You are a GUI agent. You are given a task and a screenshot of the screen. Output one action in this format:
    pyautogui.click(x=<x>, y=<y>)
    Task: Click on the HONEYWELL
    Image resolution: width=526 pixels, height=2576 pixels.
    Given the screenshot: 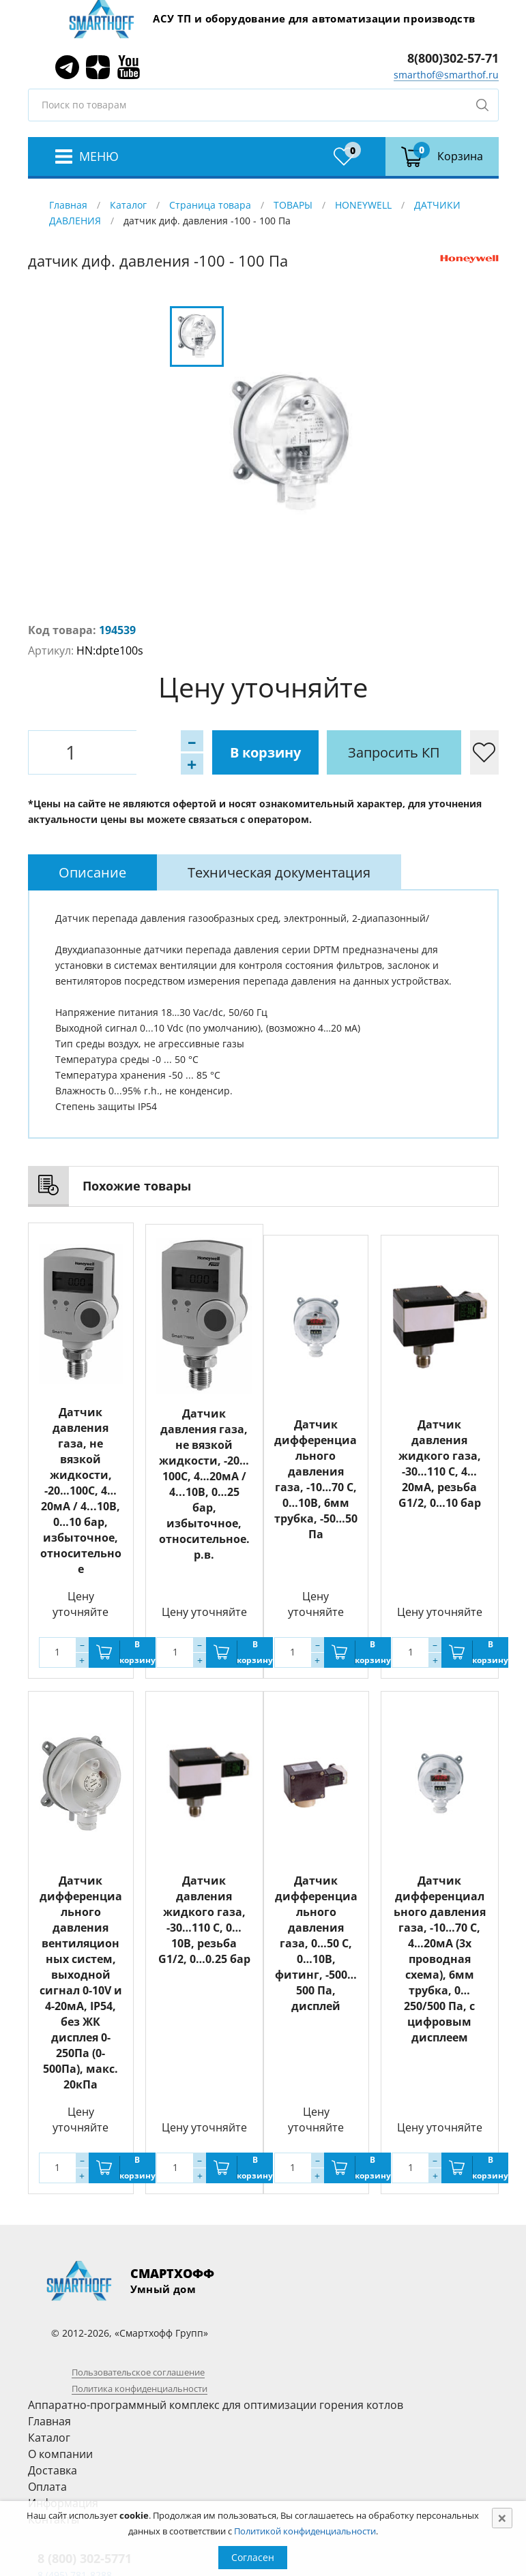 What is the action you would take?
    pyautogui.click(x=363, y=204)
    